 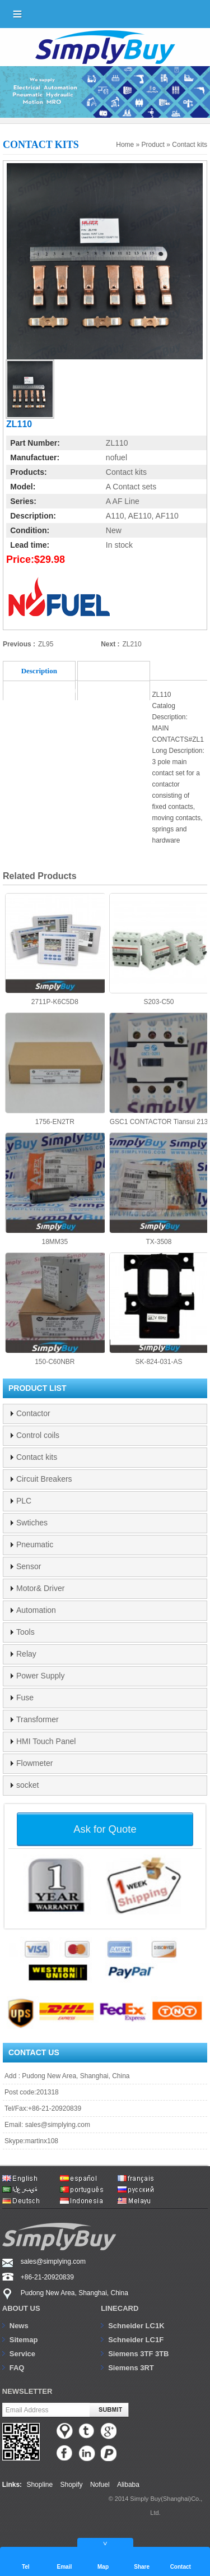 I want to click on Transformer, so click(x=37, y=1719).